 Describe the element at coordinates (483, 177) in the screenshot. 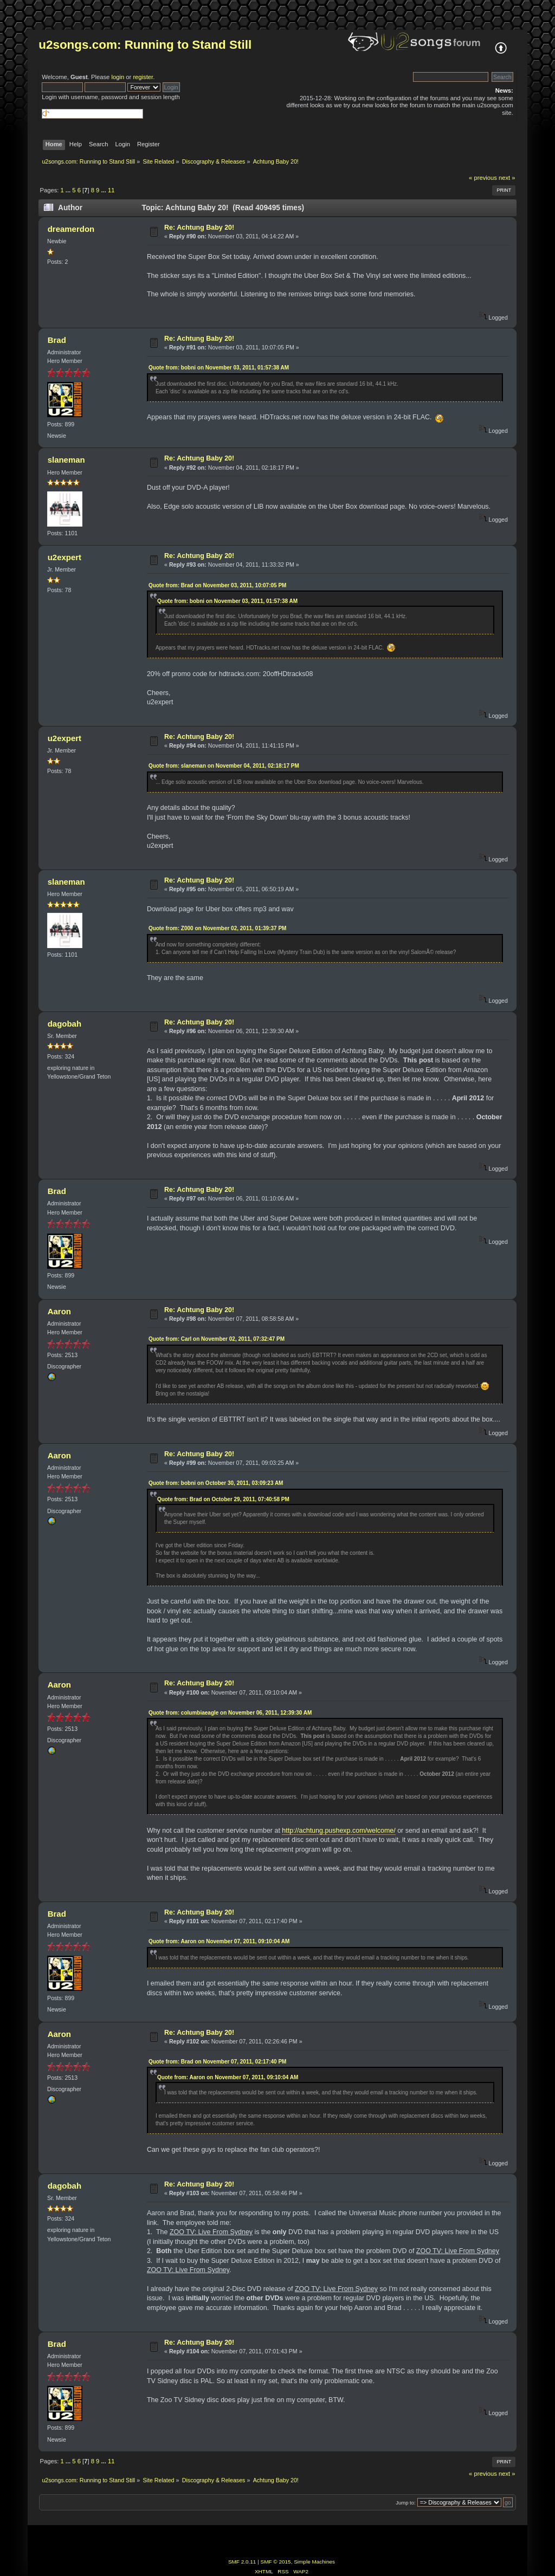

I see `« previous` at that location.